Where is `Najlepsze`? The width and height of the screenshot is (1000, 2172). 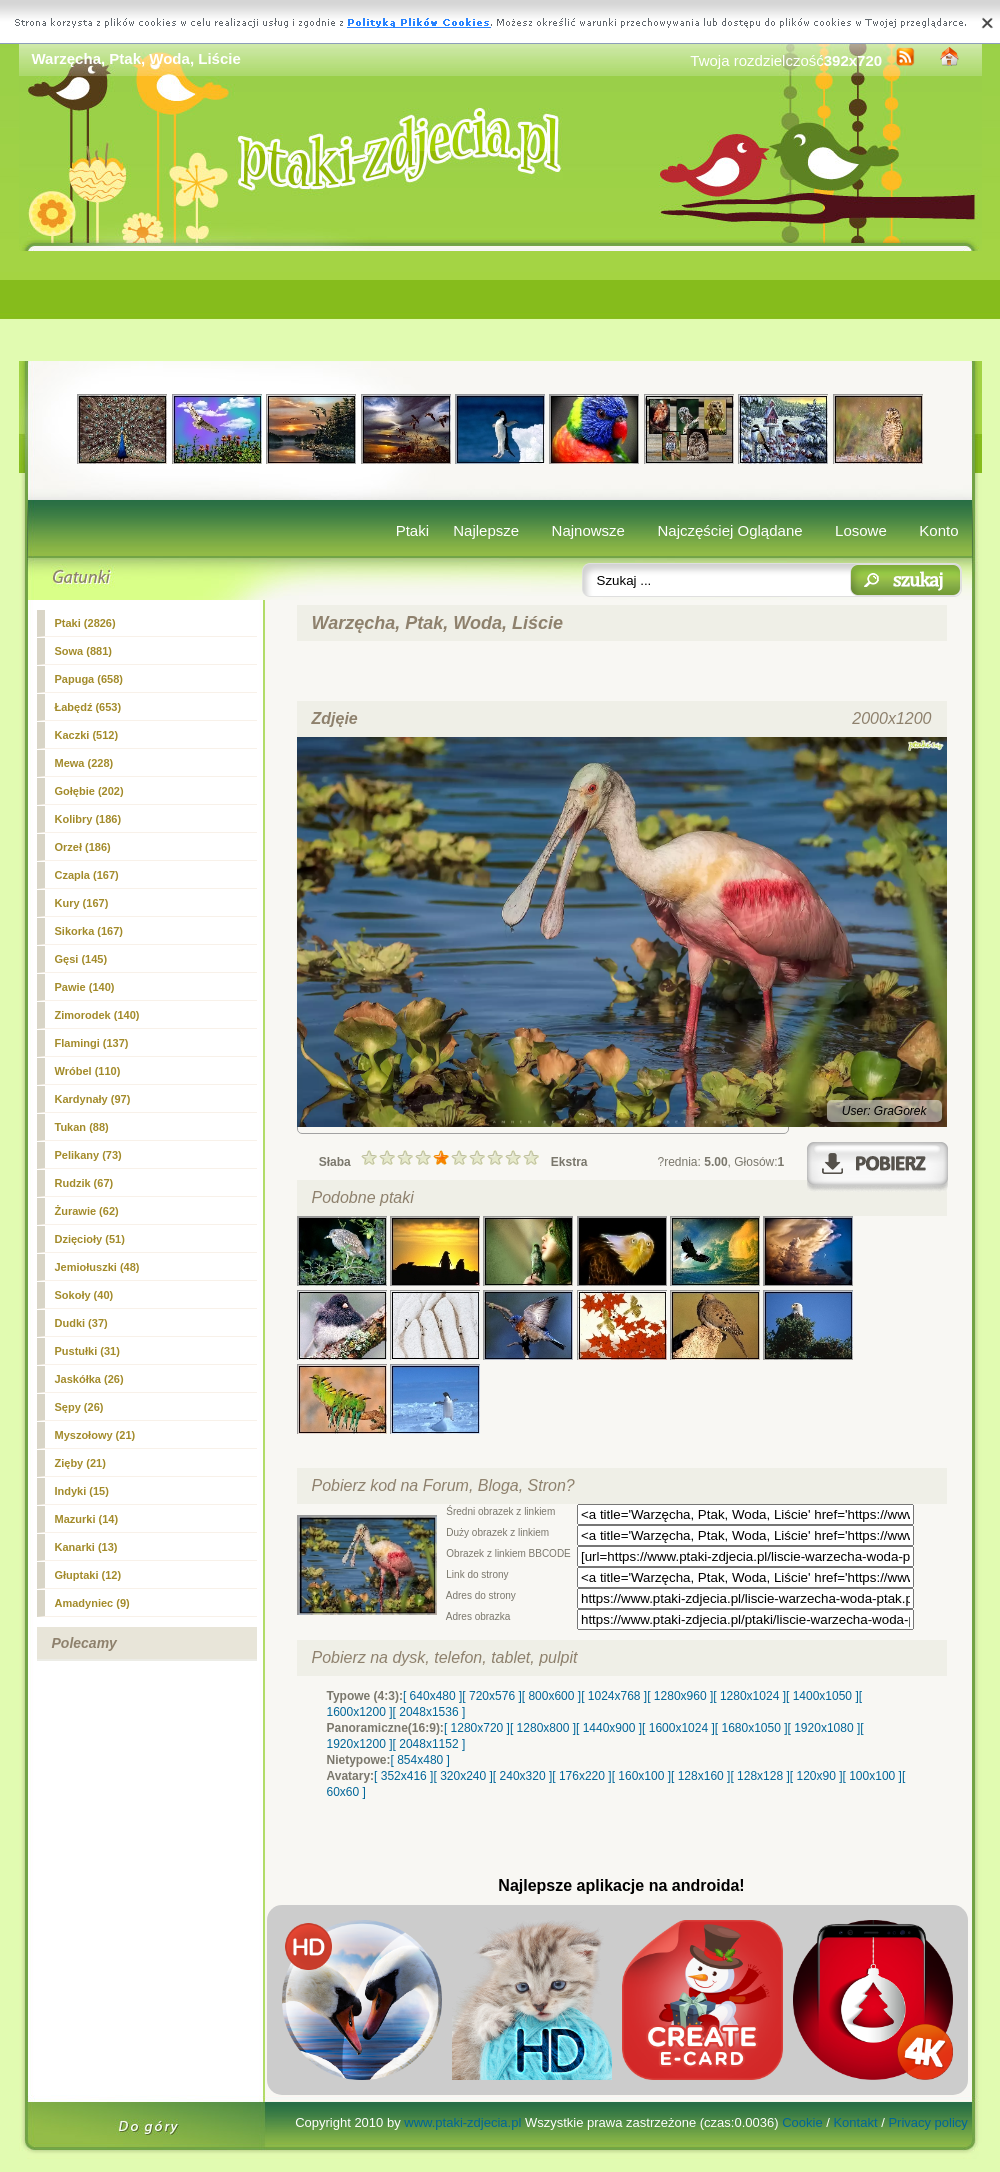
Najlepsze is located at coordinates (486, 530).